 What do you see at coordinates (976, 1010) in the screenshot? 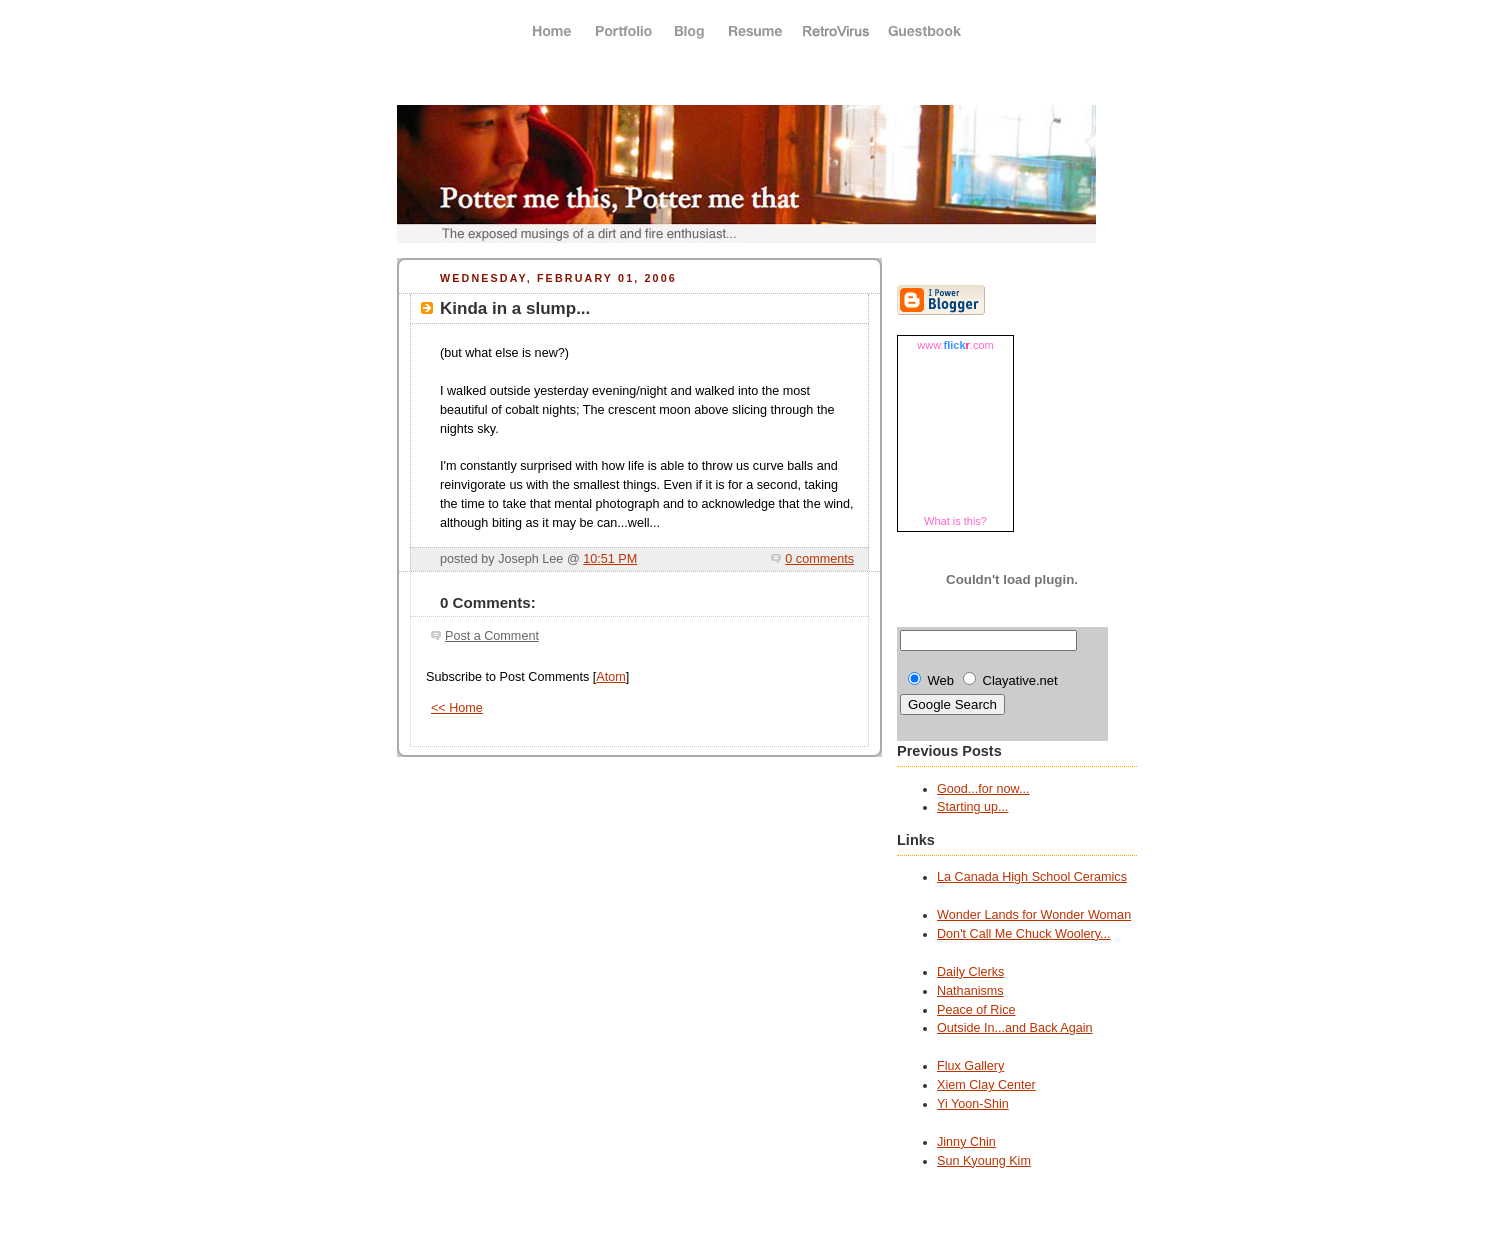
I see `Peace of Rice` at bounding box center [976, 1010].